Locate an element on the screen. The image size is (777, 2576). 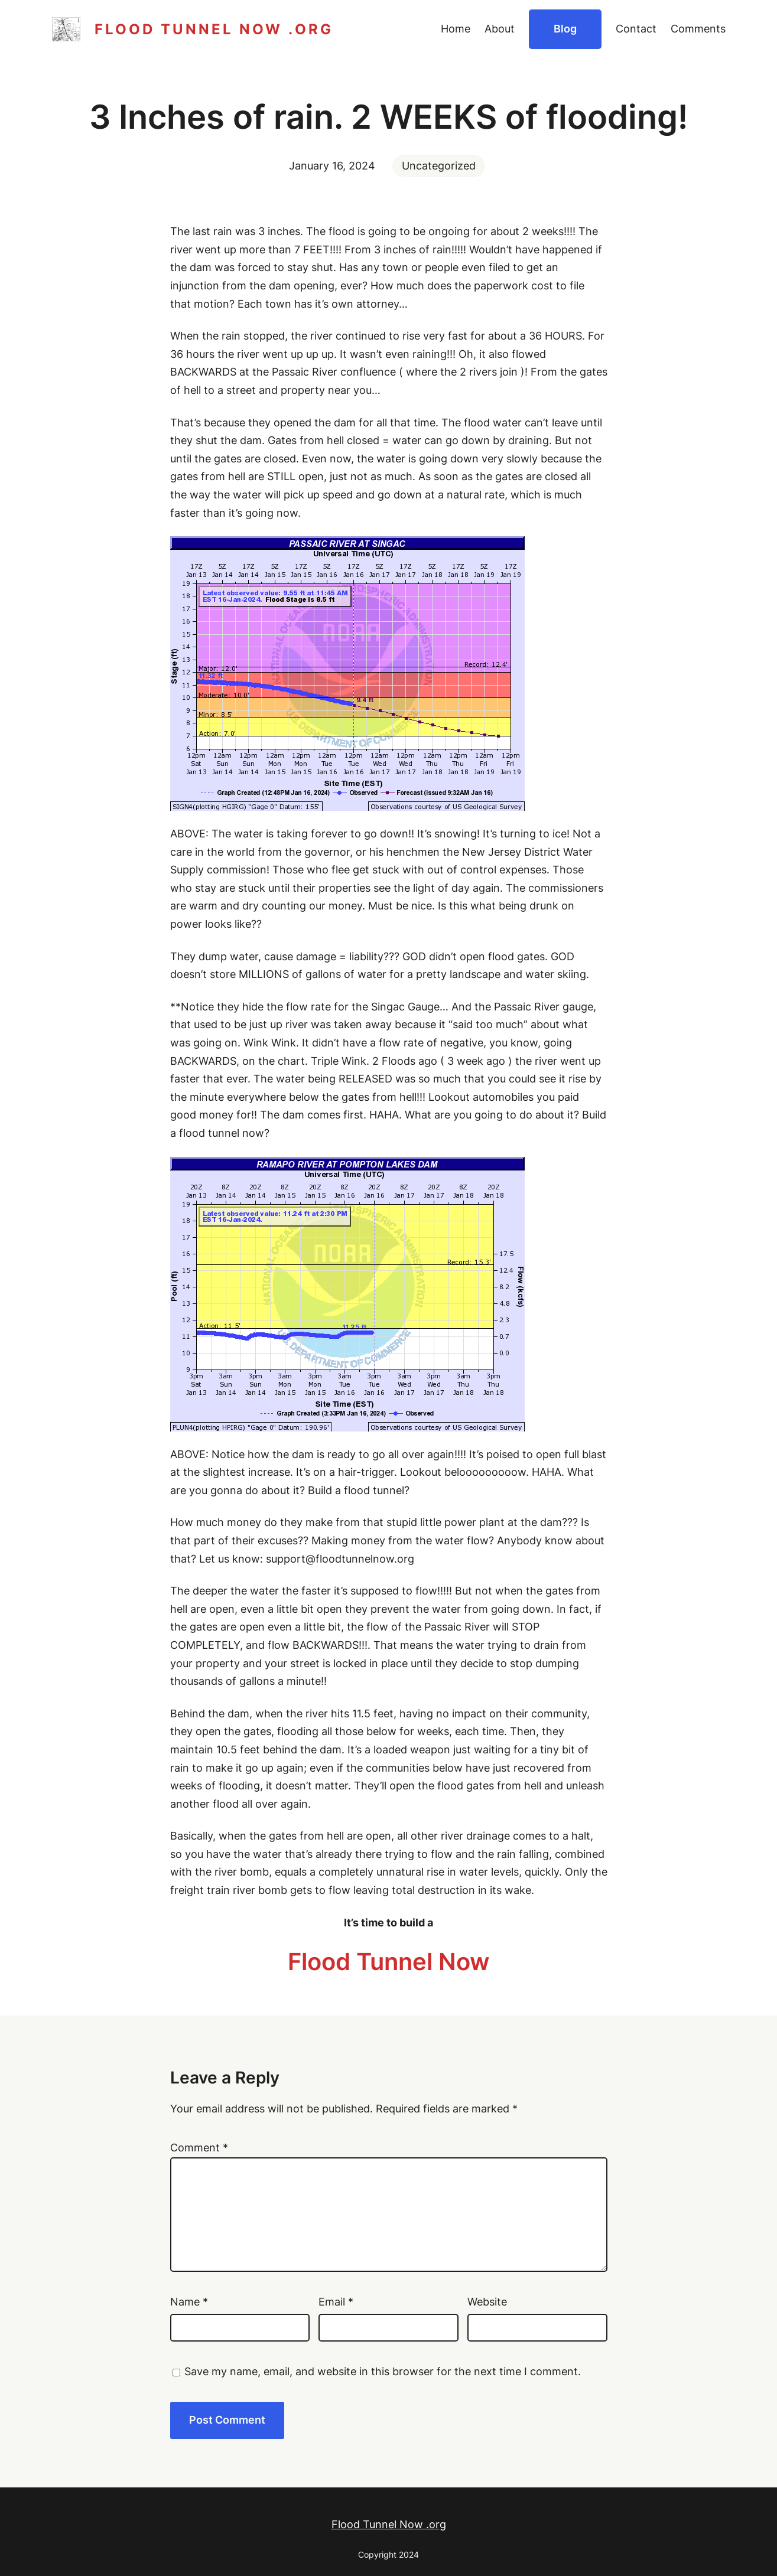
Comment is located at coordinates (199, 2147).